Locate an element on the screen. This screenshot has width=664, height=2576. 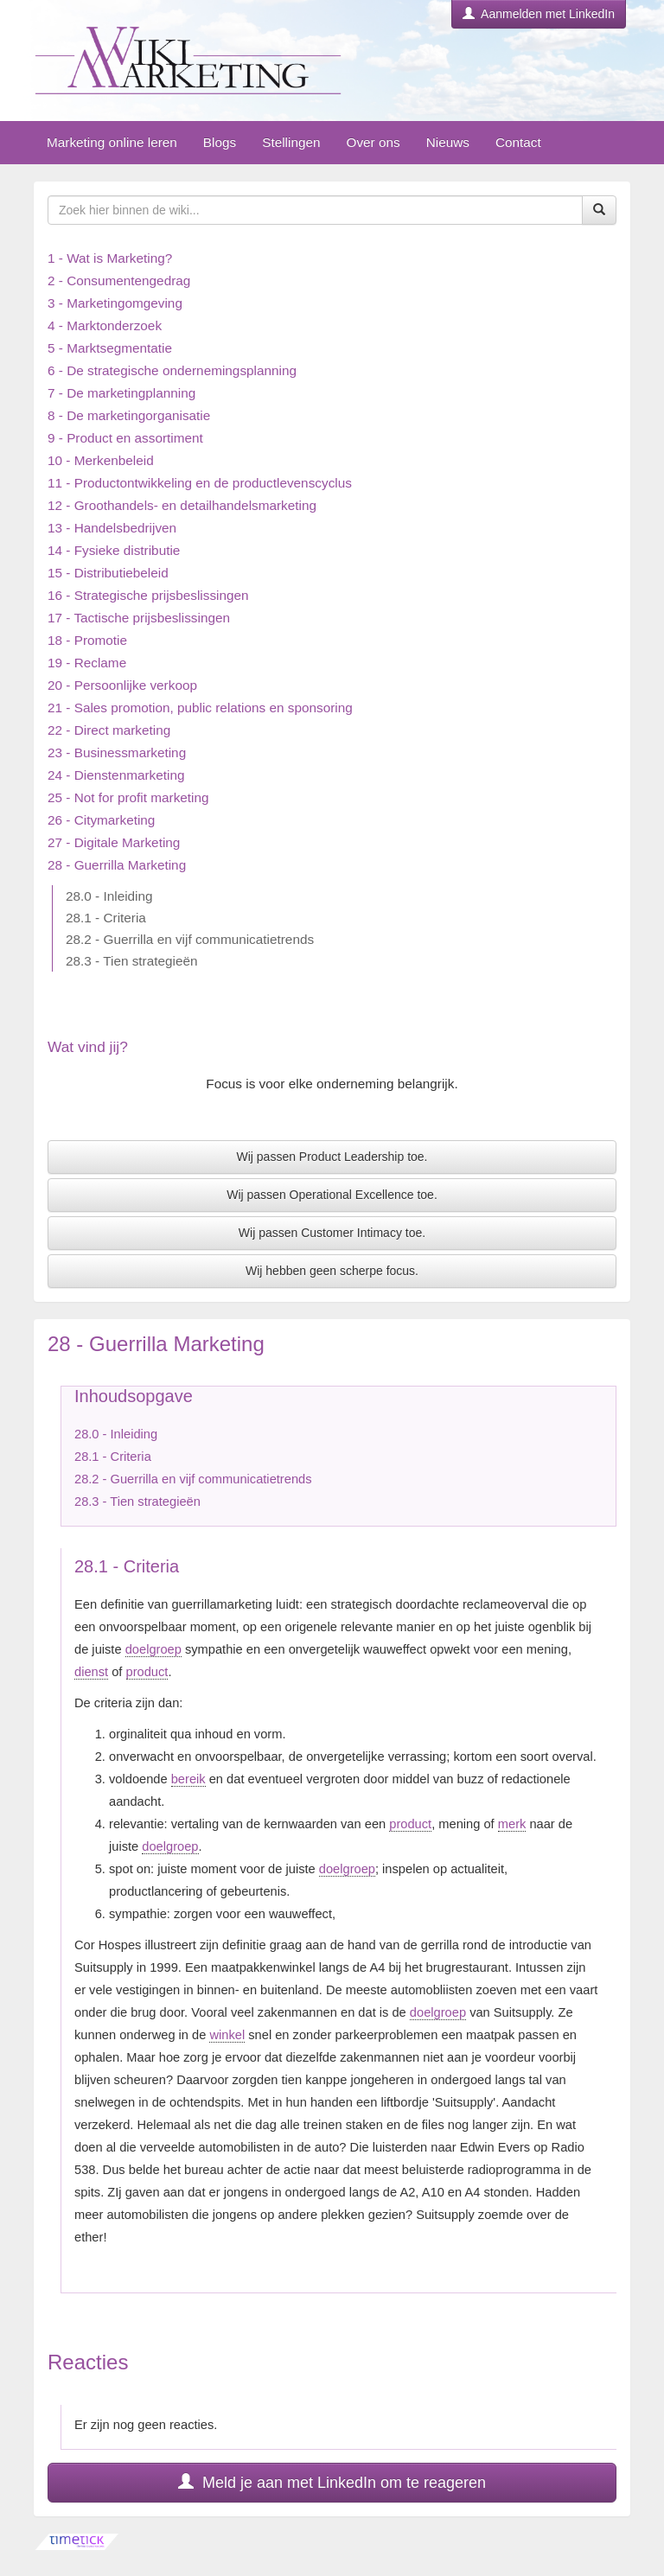
8 - De marketingorganisatie is located at coordinates (129, 415).